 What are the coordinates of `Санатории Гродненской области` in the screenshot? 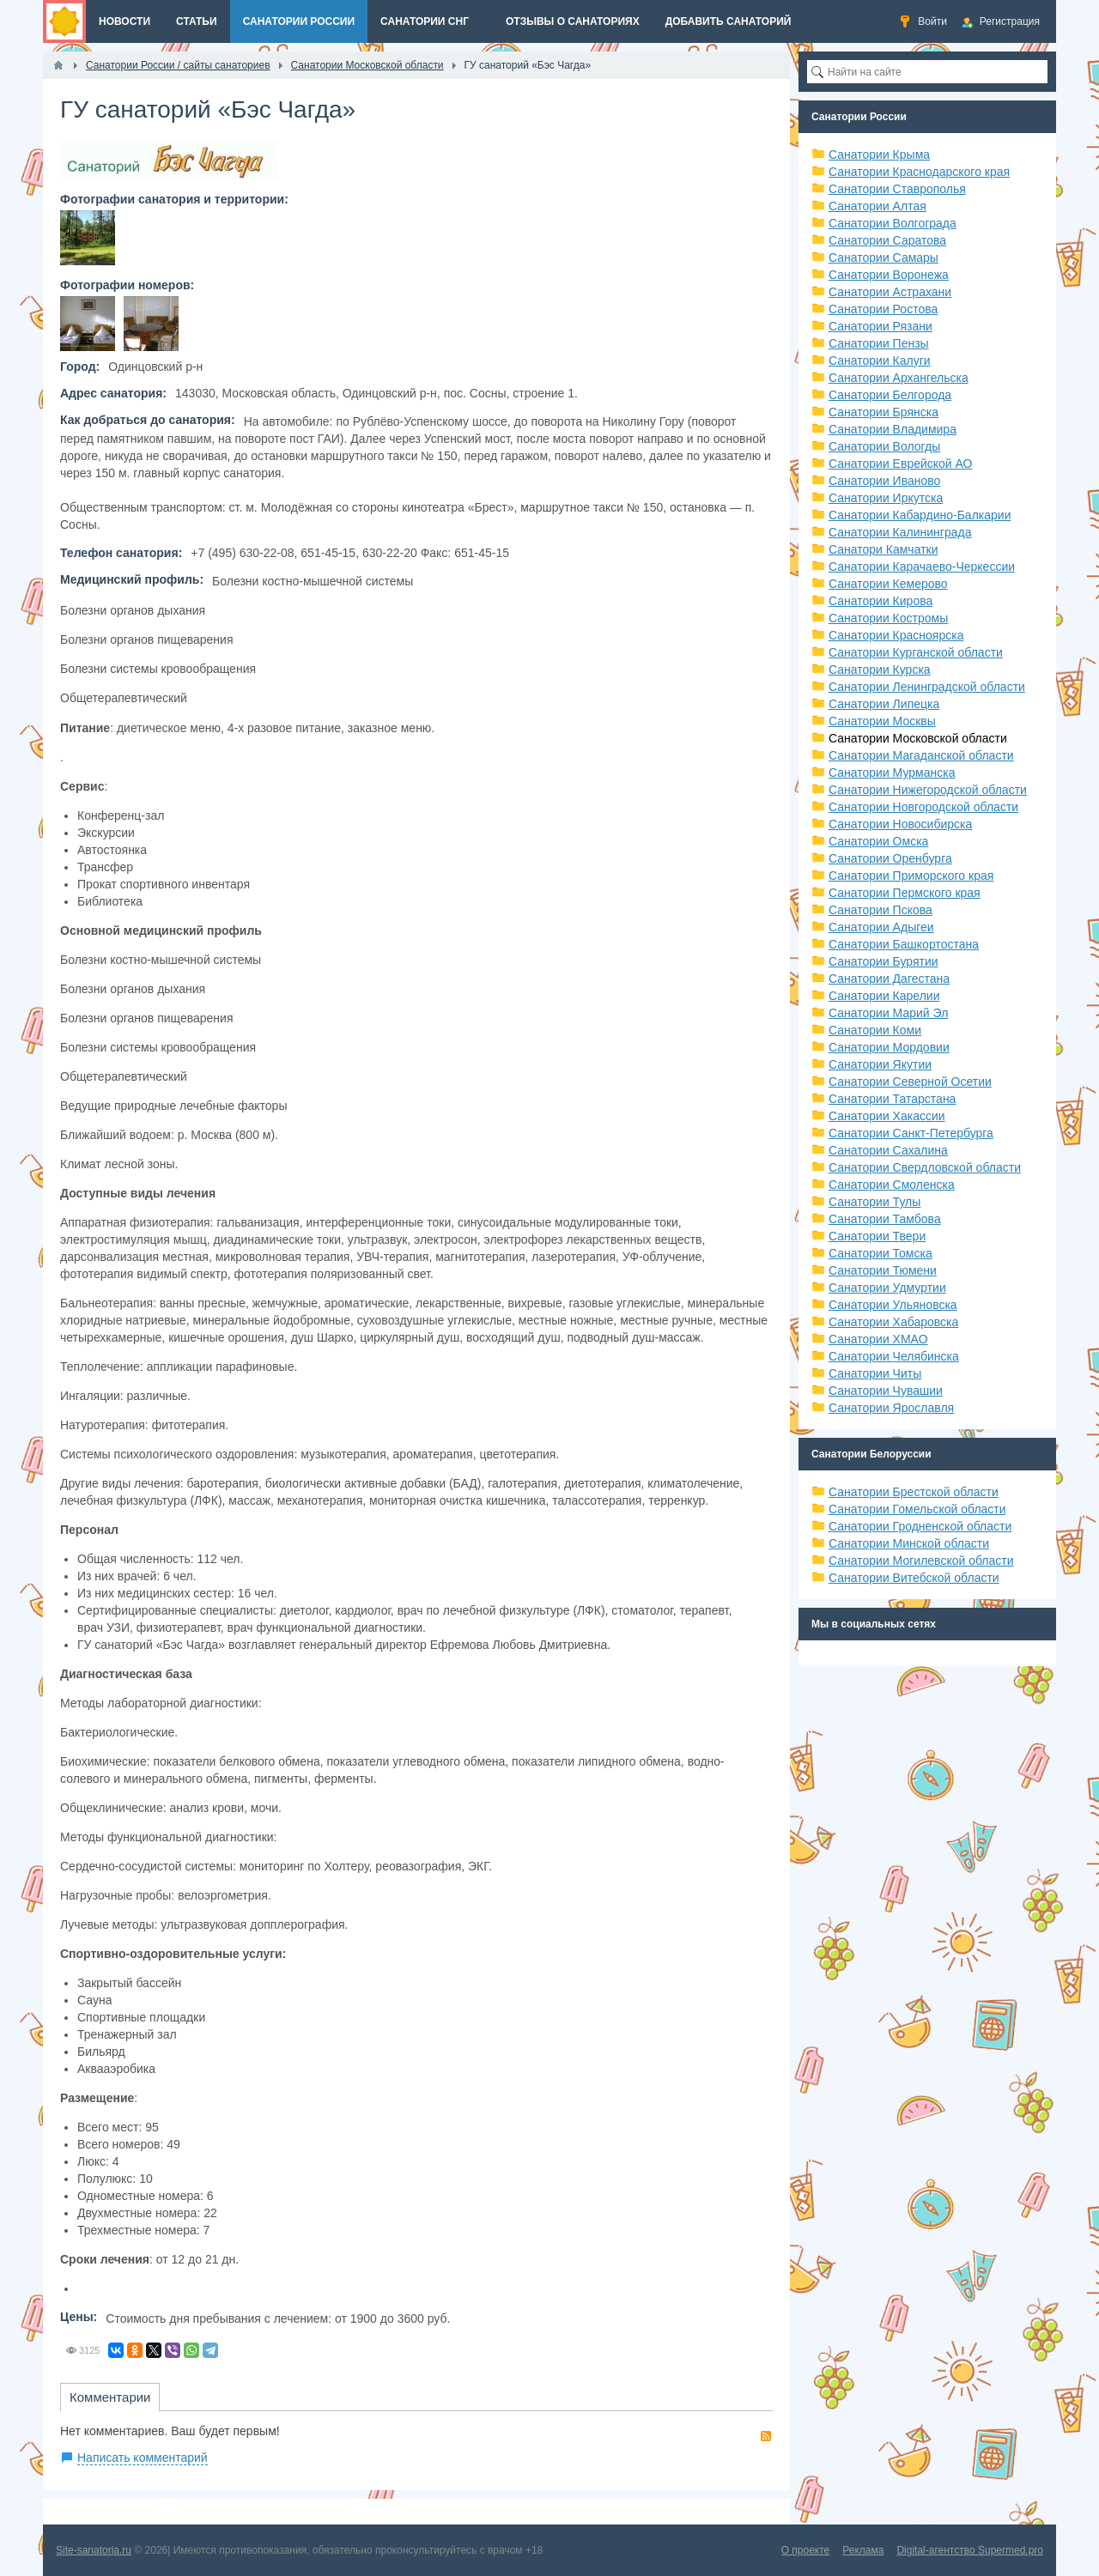 It's located at (920, 1526).